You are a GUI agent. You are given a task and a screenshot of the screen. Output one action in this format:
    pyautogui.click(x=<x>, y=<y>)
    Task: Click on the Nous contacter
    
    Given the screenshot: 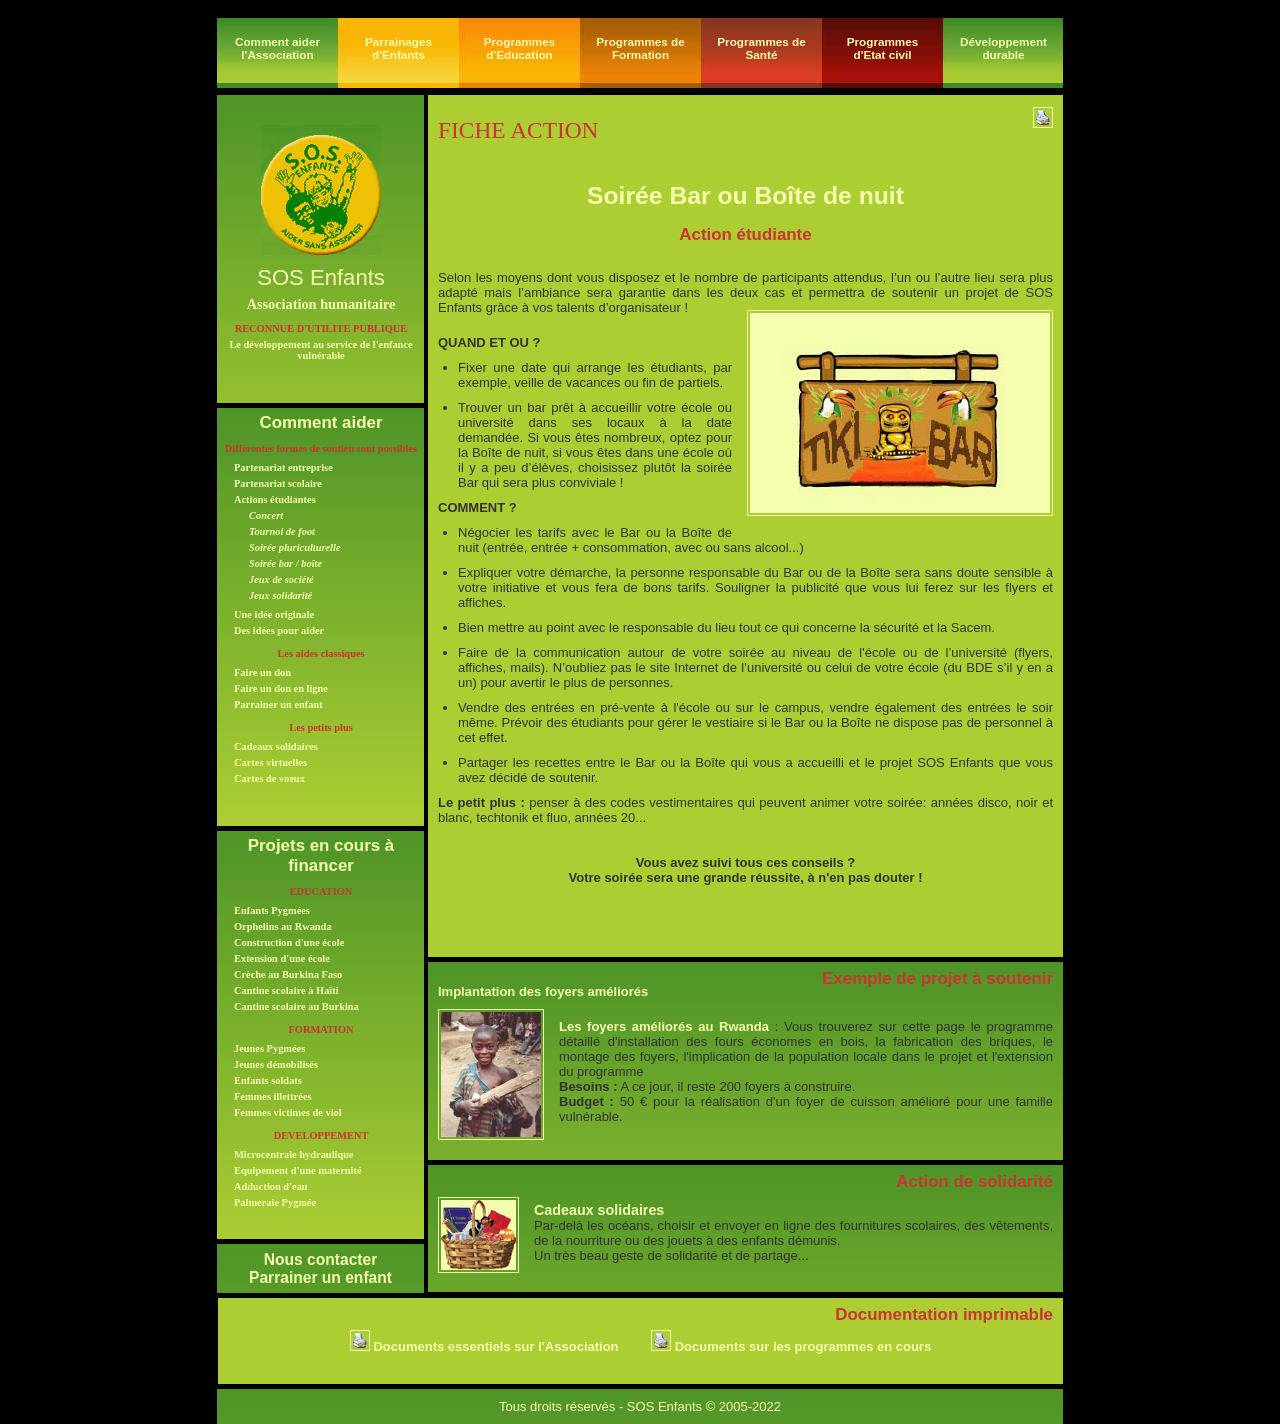 What is the action you would take?
    pyautogui.click(x=321, y=1259)
    